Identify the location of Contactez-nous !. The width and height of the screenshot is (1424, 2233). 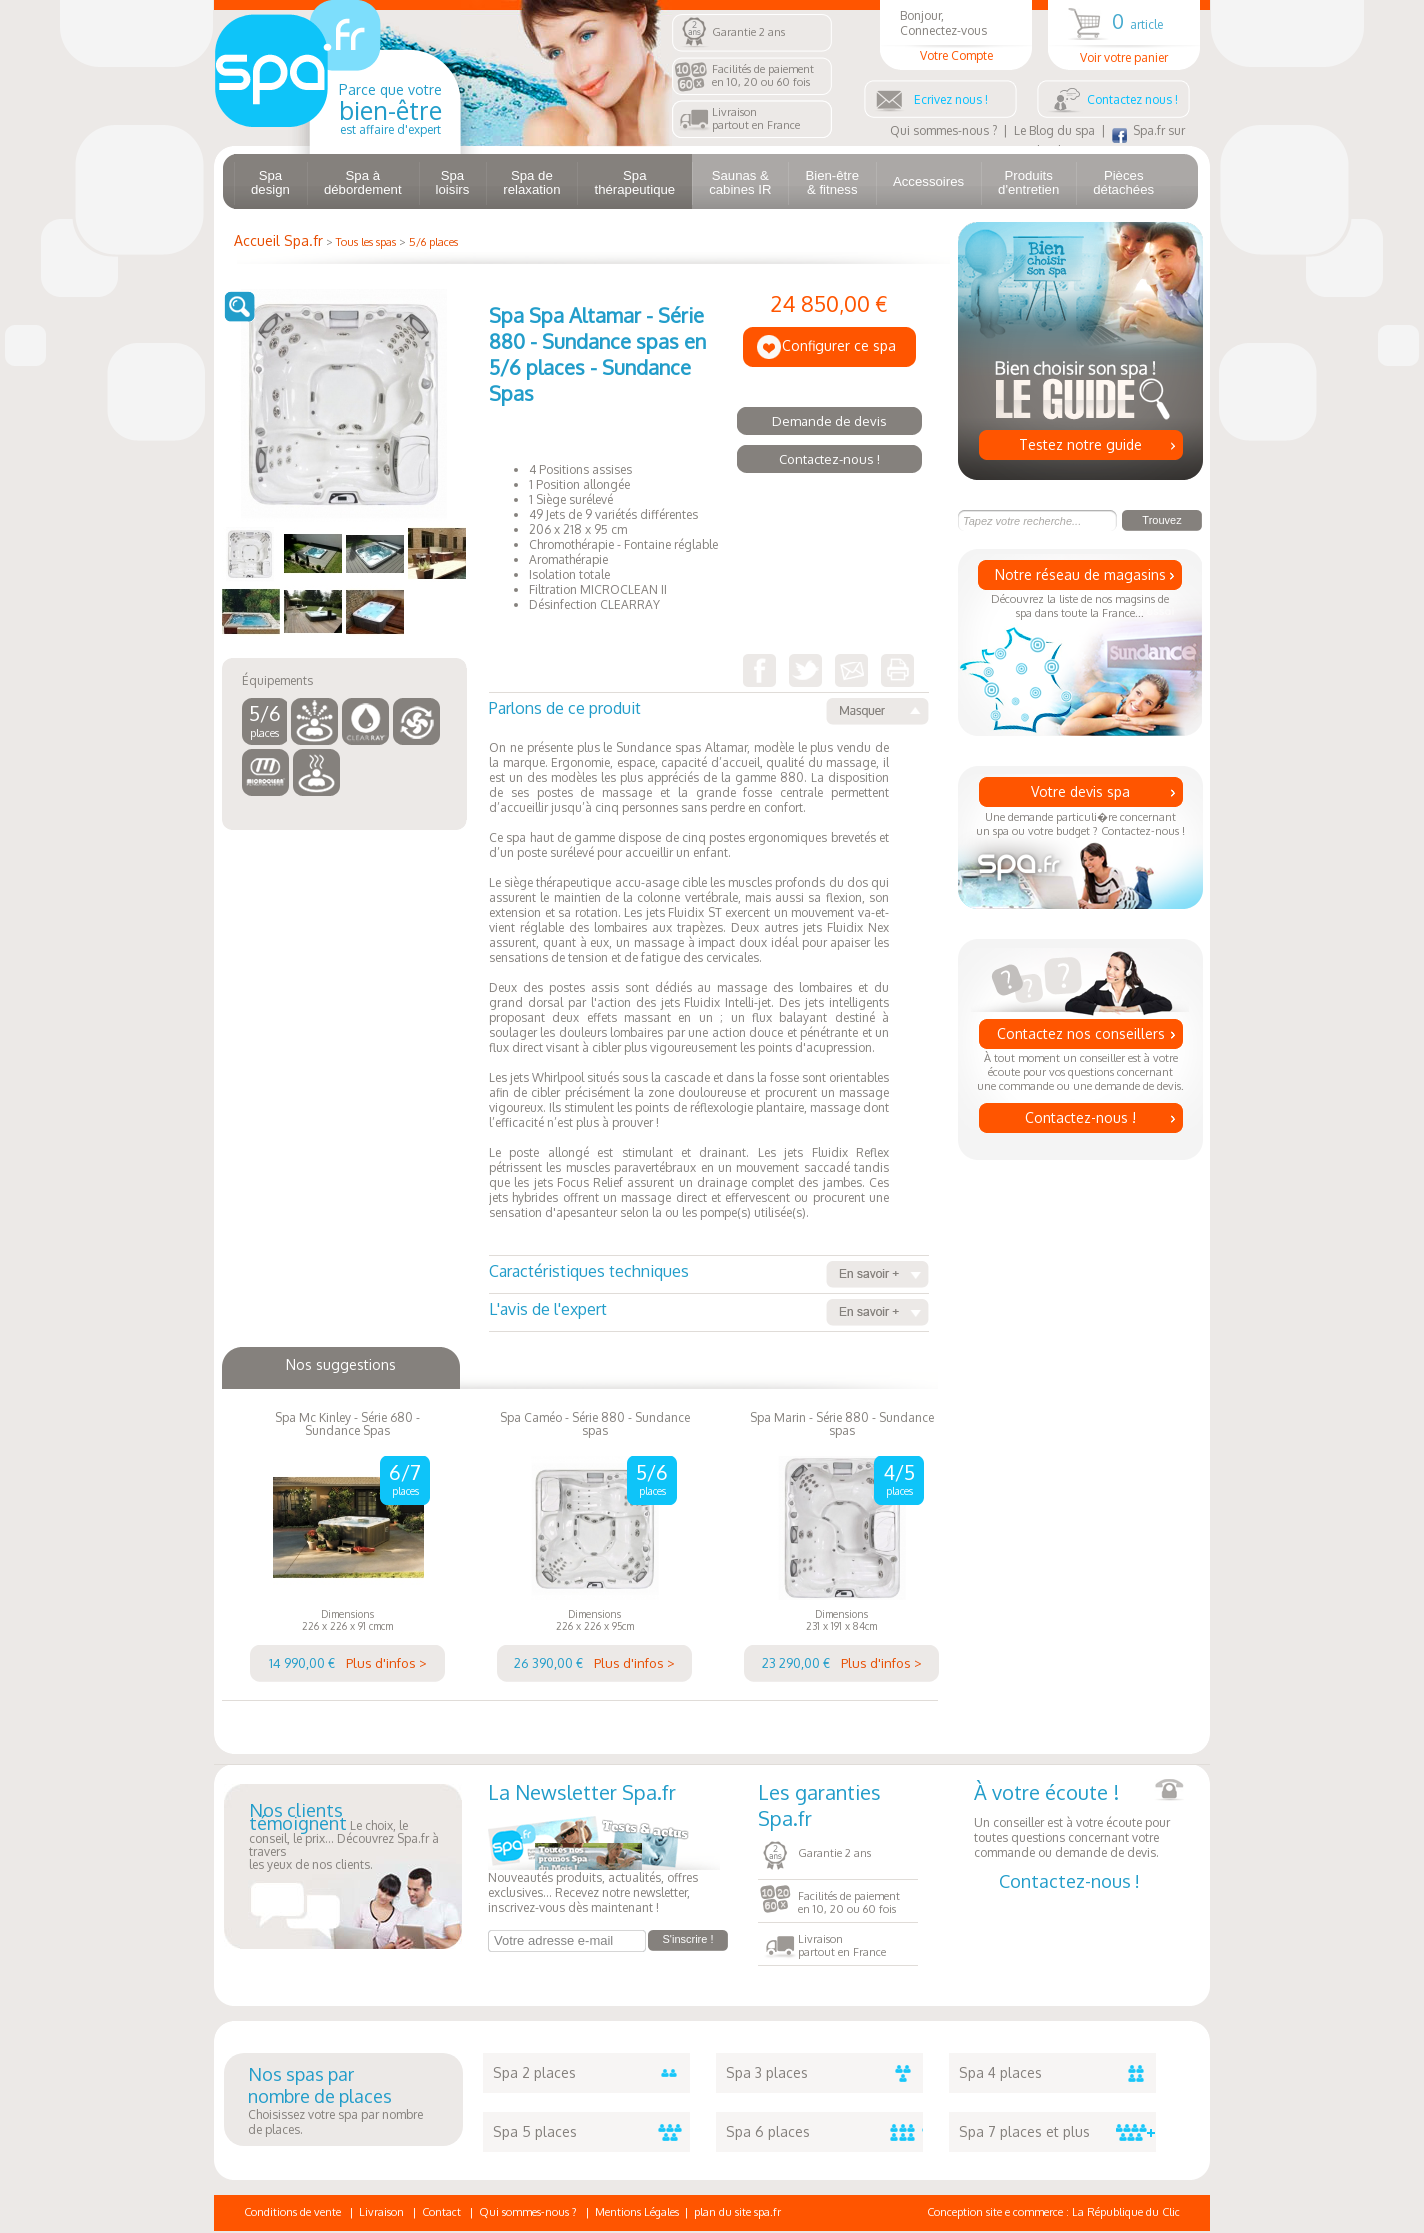
(1080, 1117).